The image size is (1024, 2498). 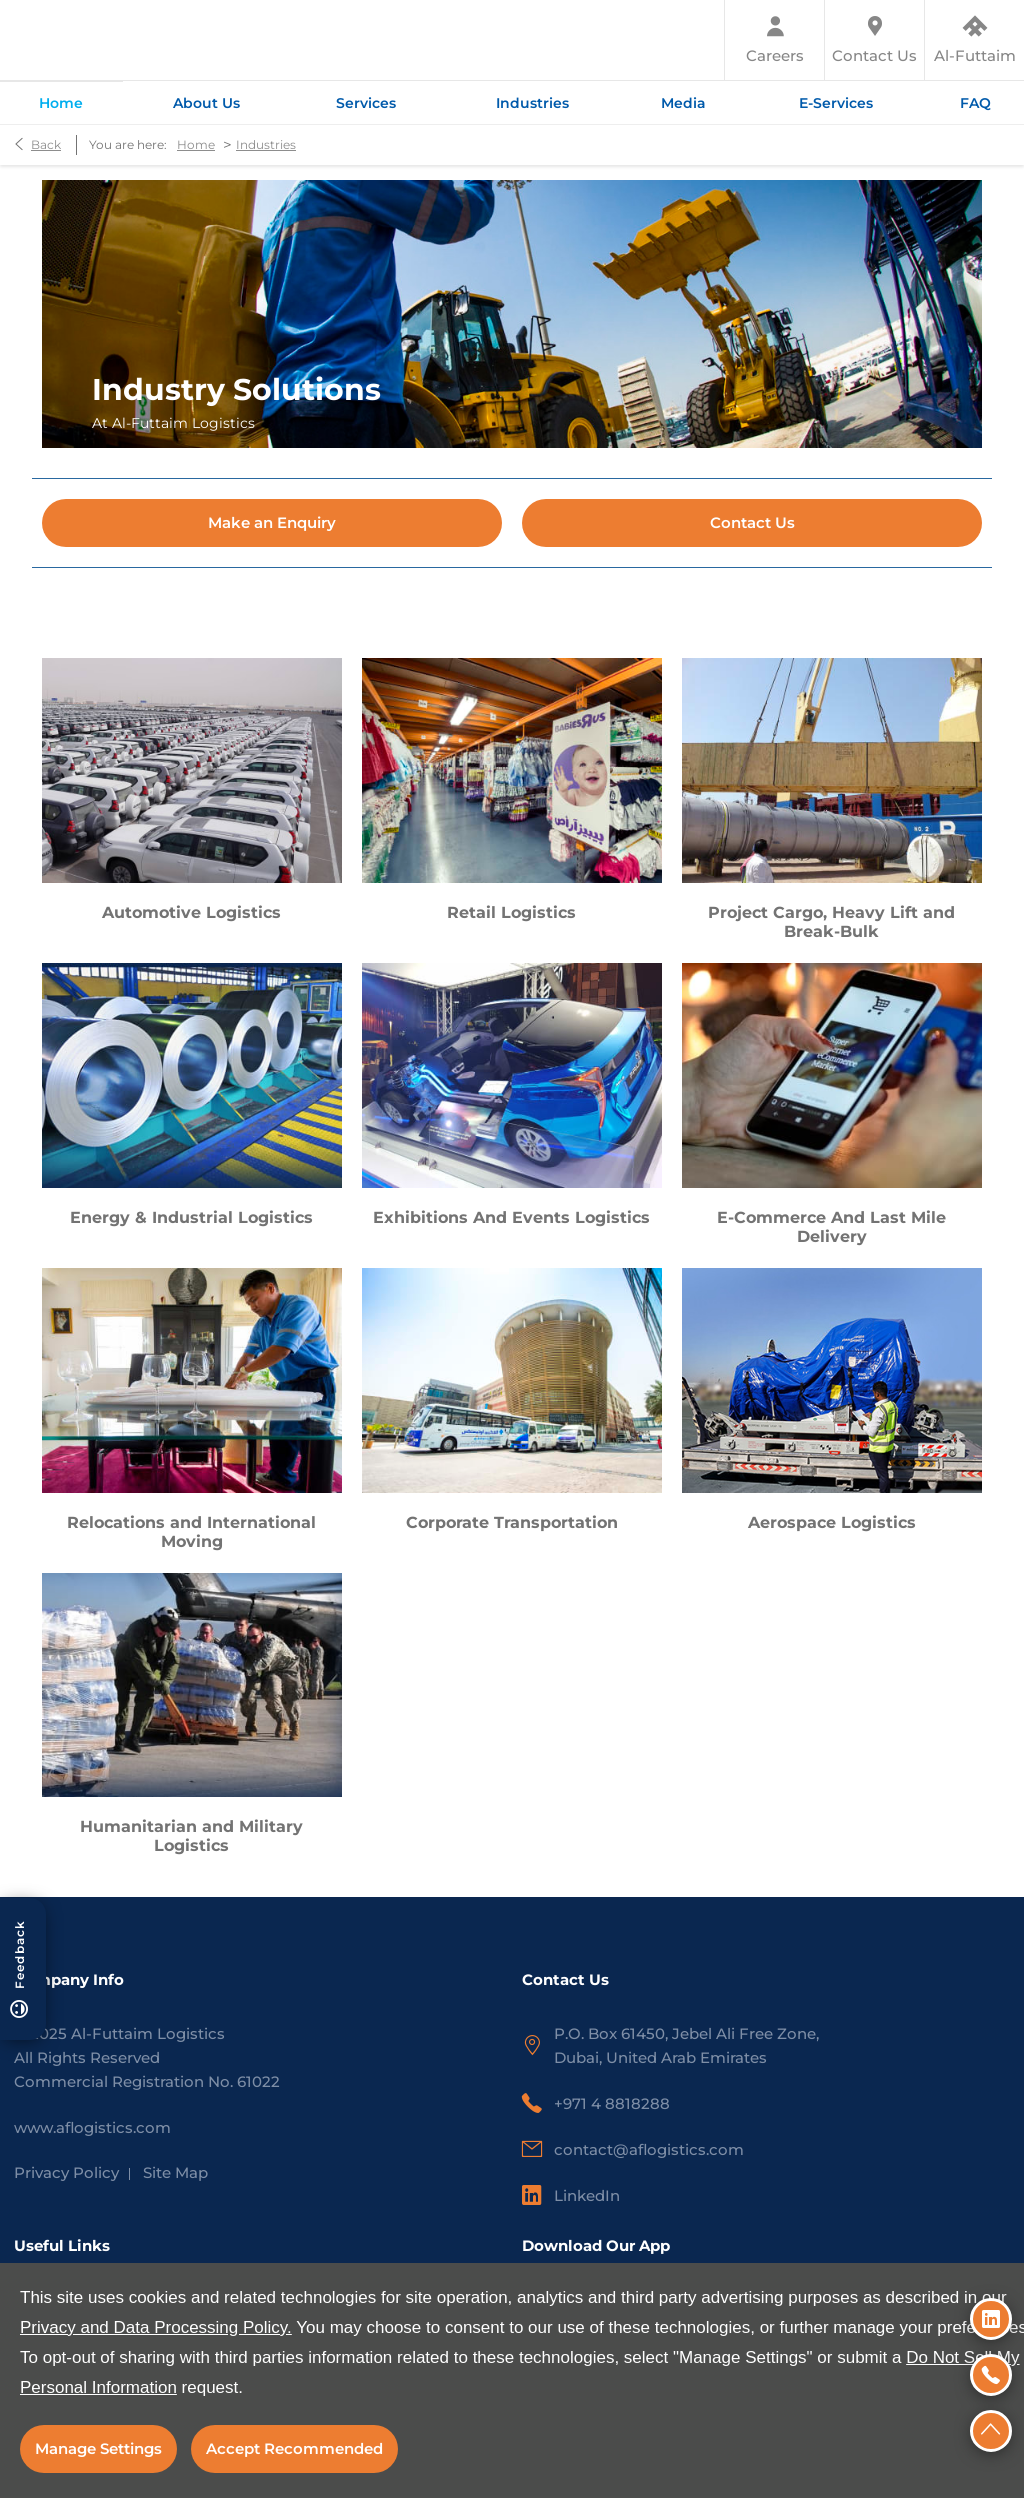 What do you see at coordinates (191, 912) in the screenshot?
I see `Automotive Logistics` at bounding box center [191, 912].